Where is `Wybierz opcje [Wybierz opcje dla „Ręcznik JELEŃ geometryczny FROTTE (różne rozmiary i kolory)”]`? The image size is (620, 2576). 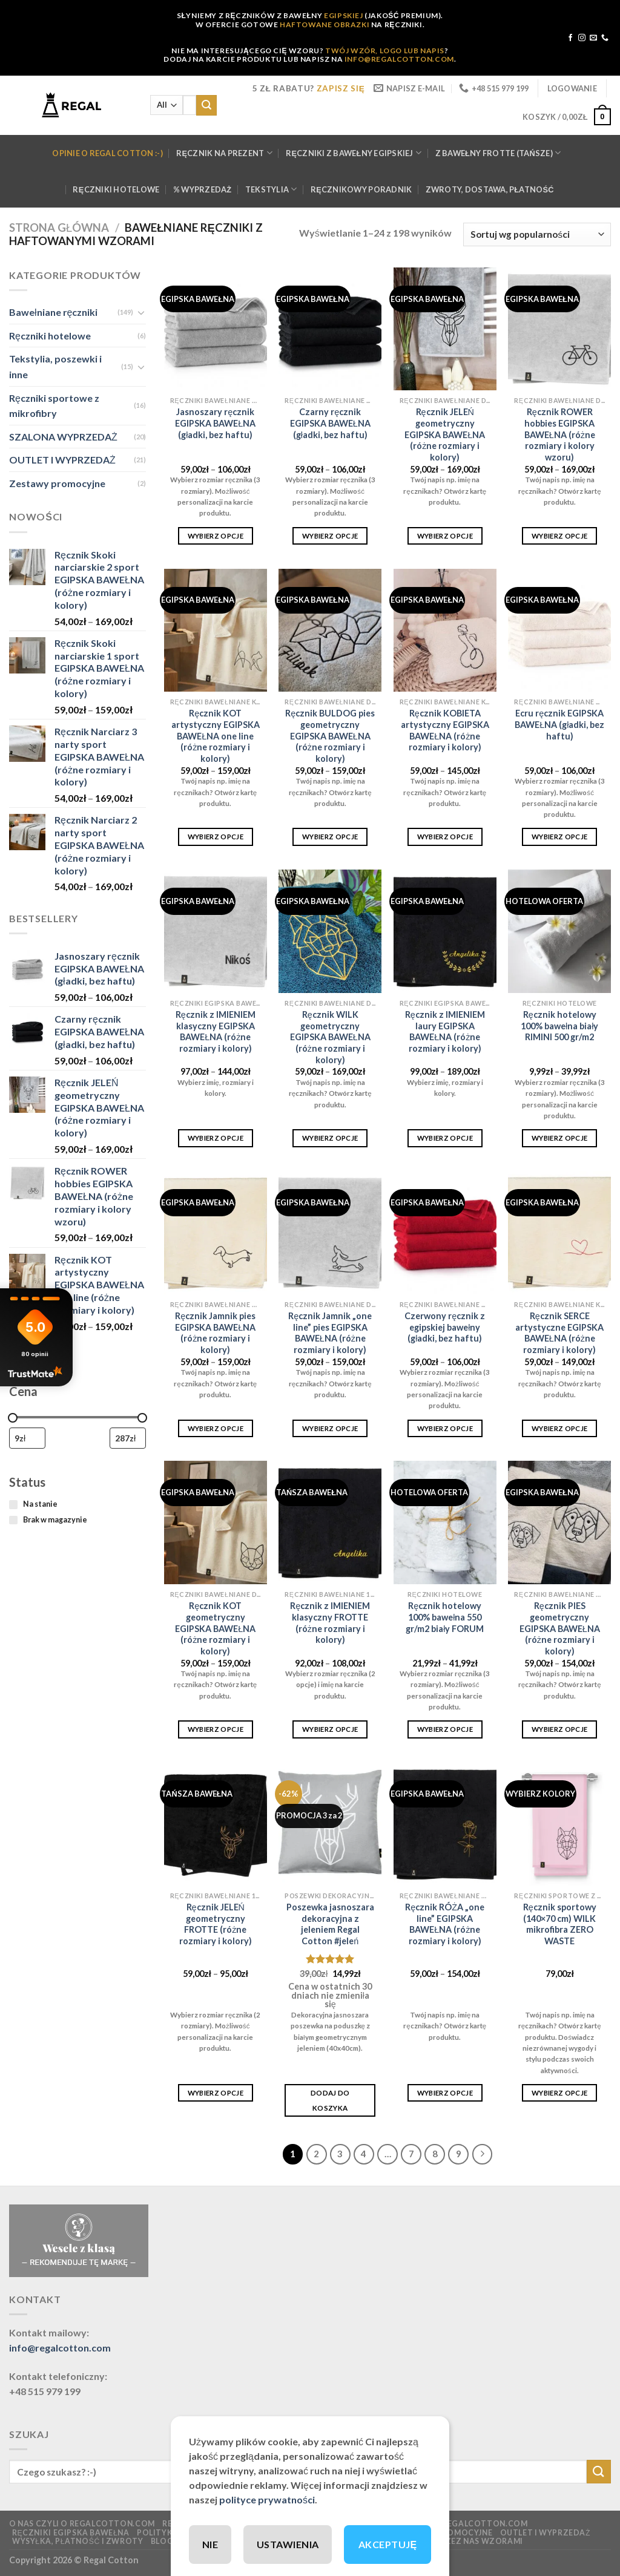 Wybierz opcje [Wybierz opcje dla „Ręcznik JELEŃ geometryczny FROTTE (różne rozmiary i kolory)”] is located at coordinates (216, 2093).